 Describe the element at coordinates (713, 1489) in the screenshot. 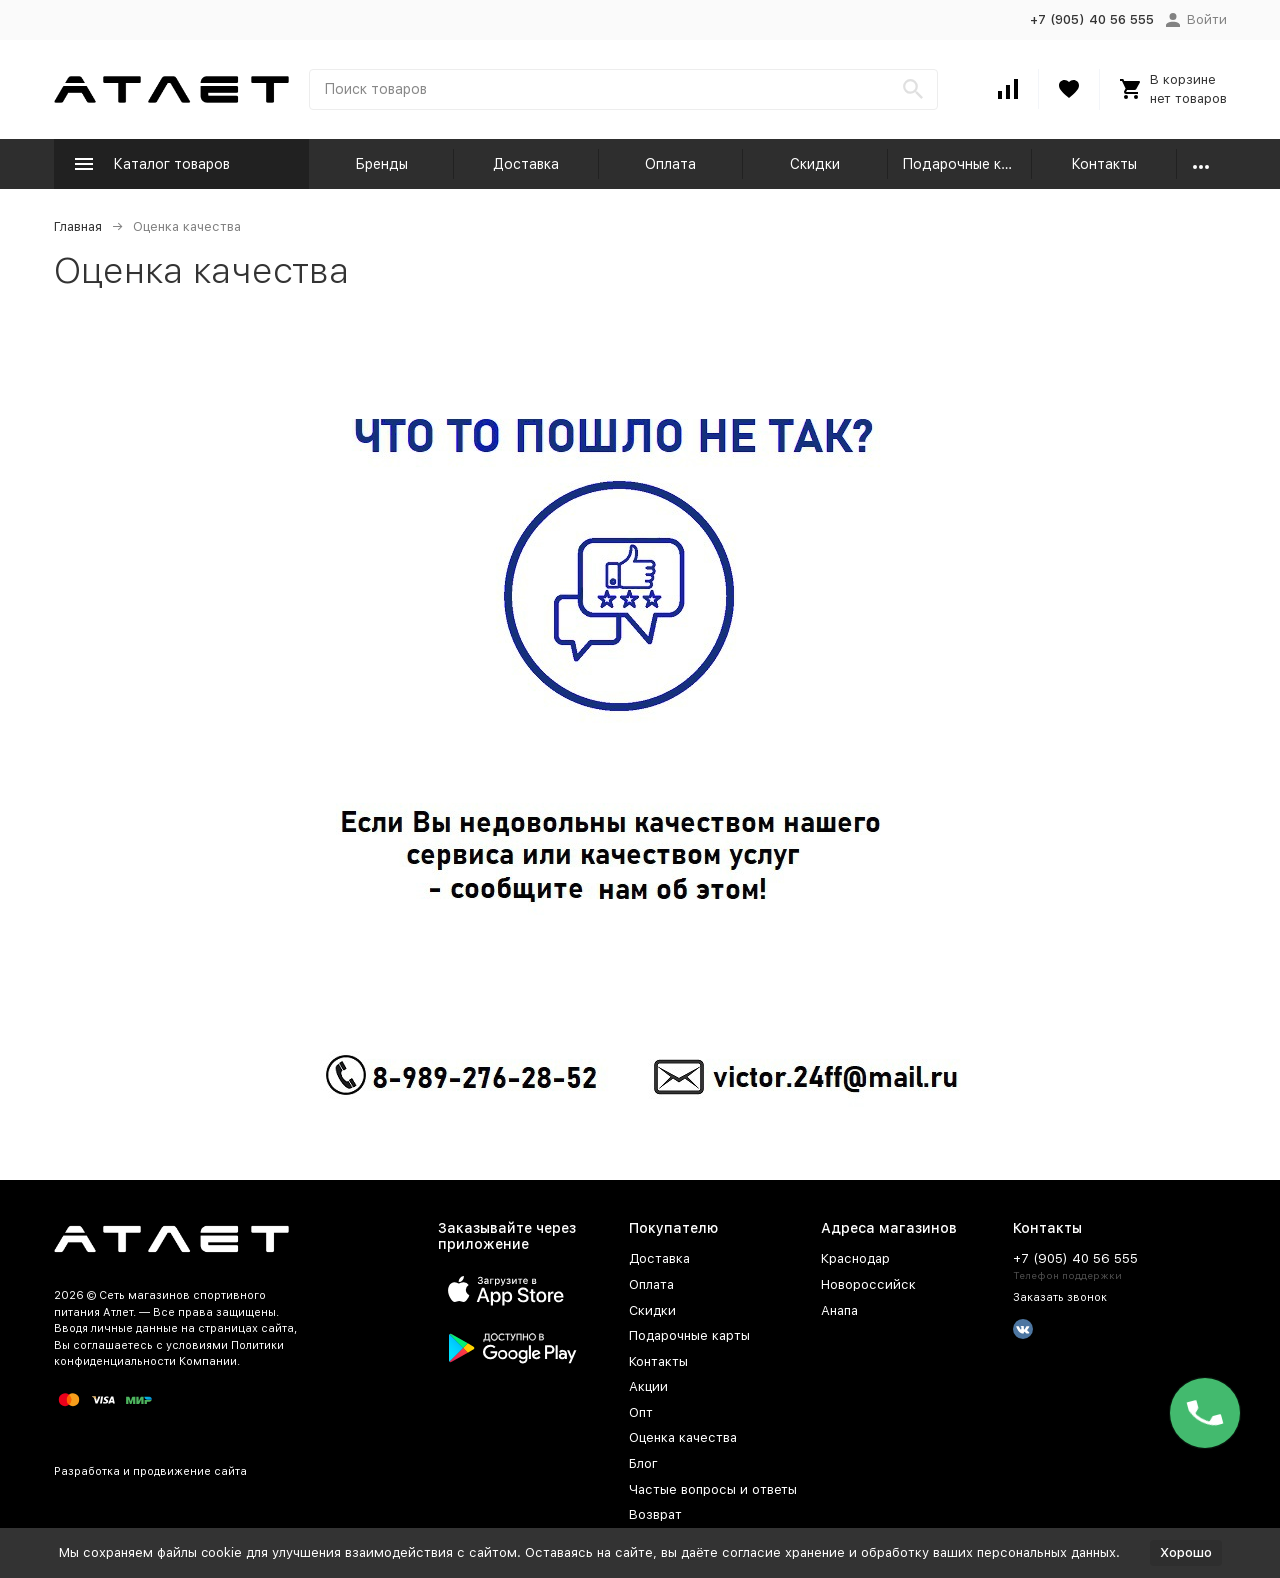

I see `Частые вопросы и ответы` at that location.